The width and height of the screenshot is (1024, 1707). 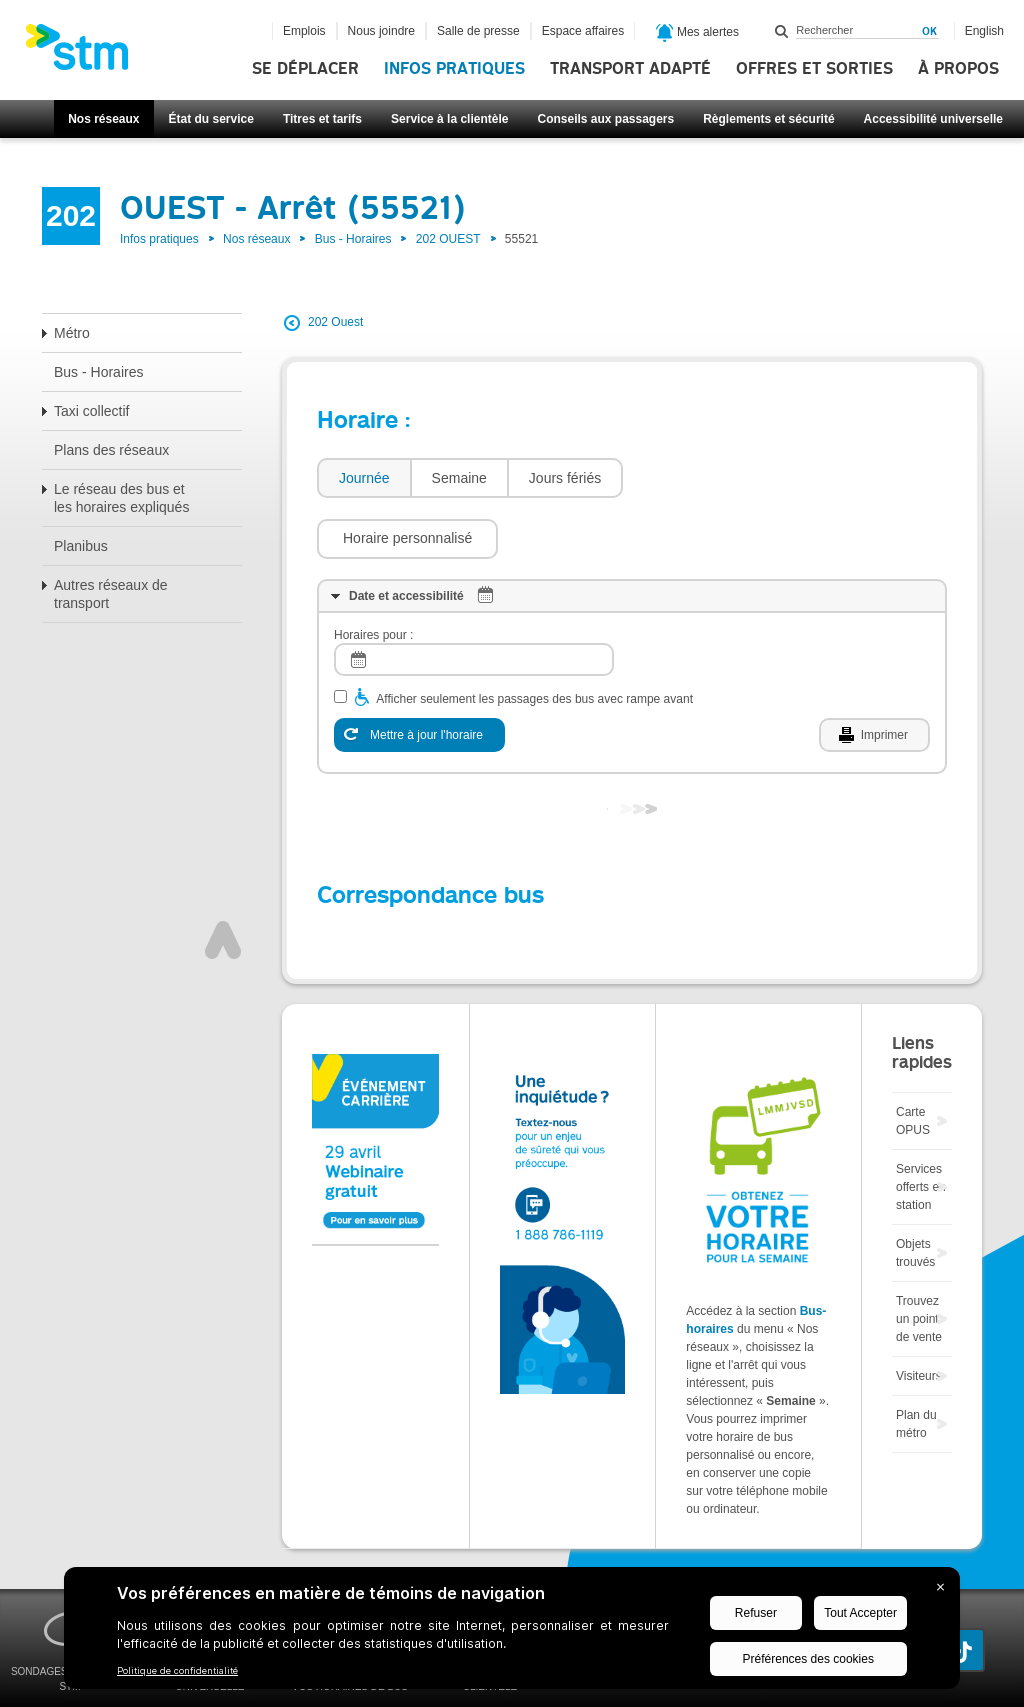 What do you see at coordinates (305, 69) in the screenshot?
I see `Se déplacer` at bounding box center [305, 69].